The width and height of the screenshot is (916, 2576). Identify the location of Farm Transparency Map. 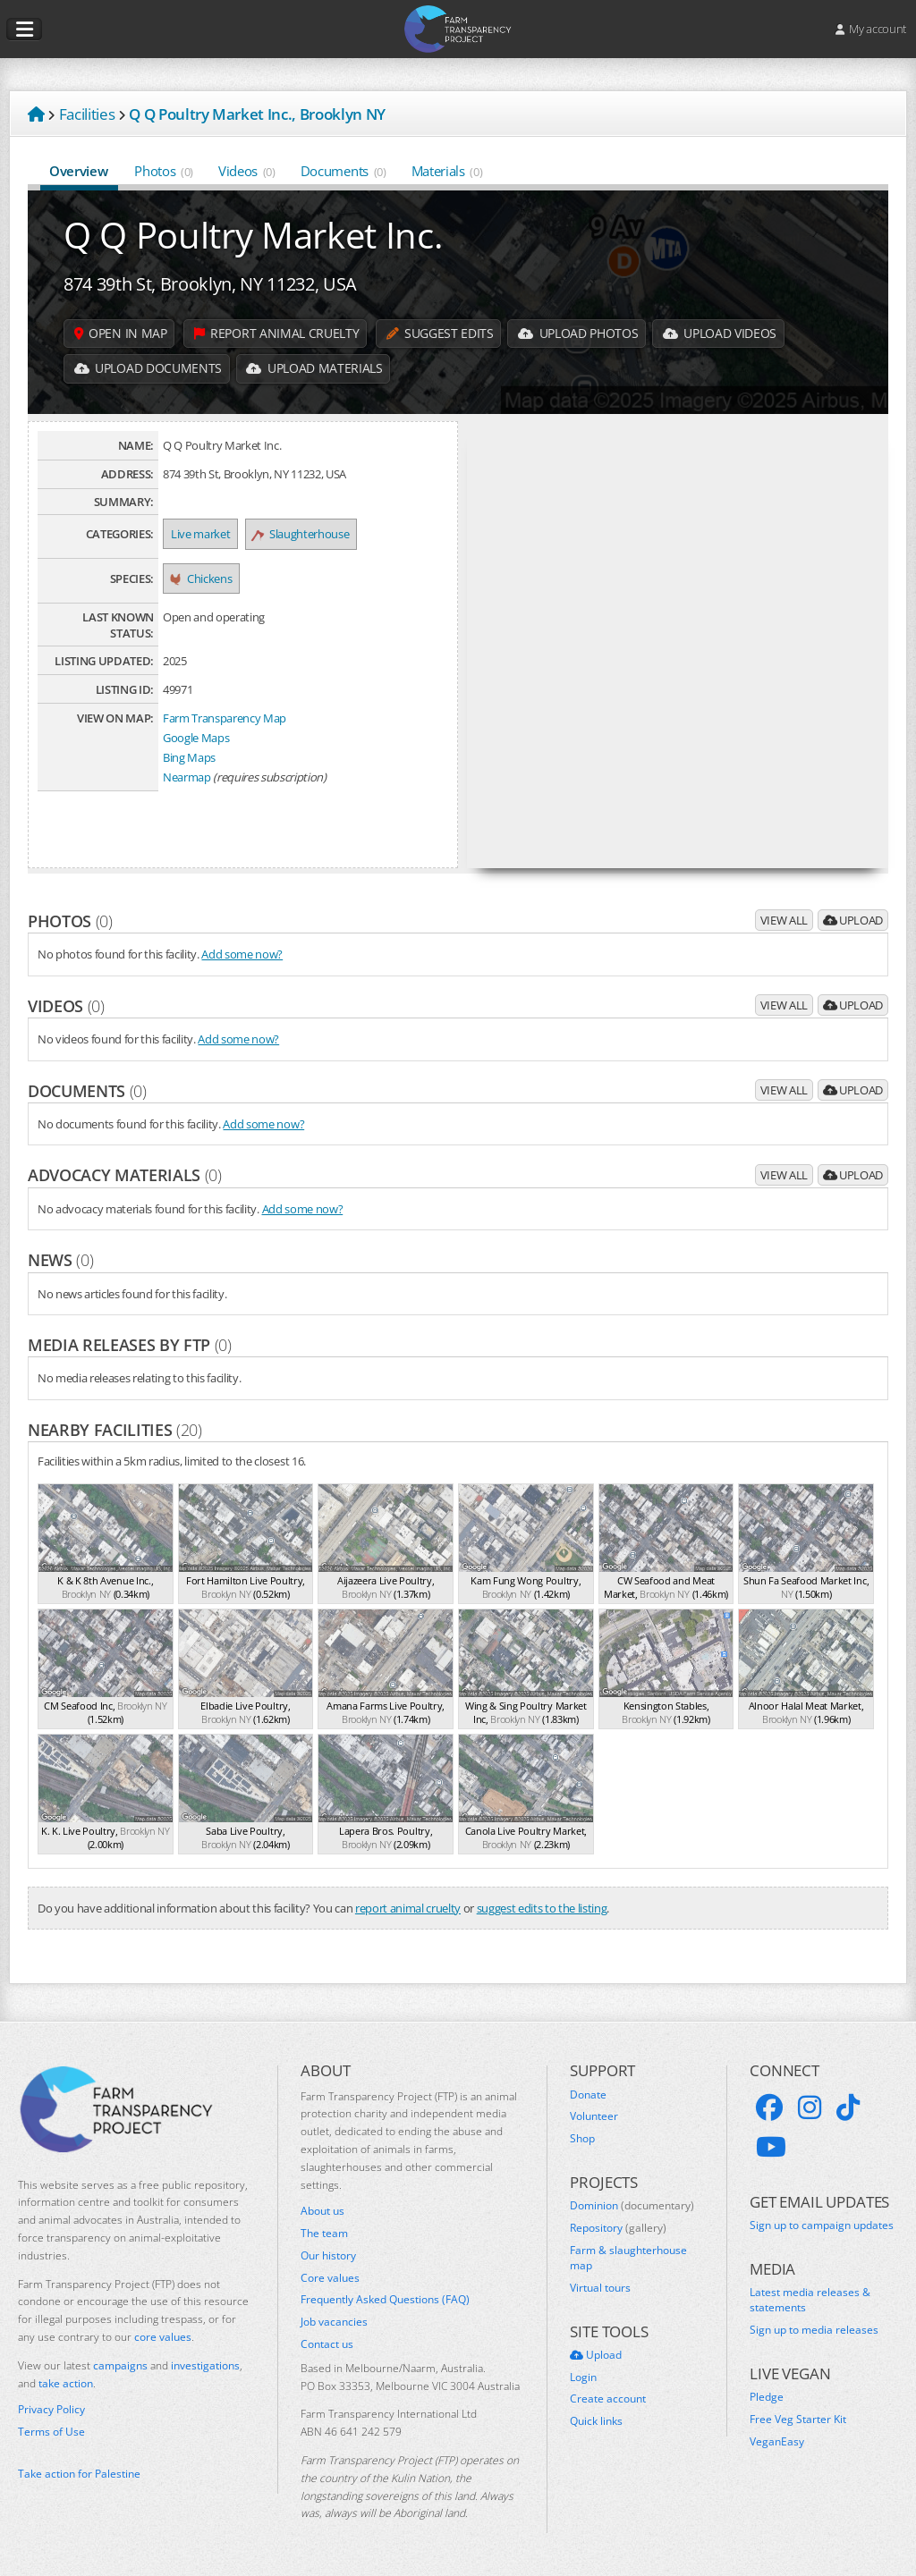
(224, 718).